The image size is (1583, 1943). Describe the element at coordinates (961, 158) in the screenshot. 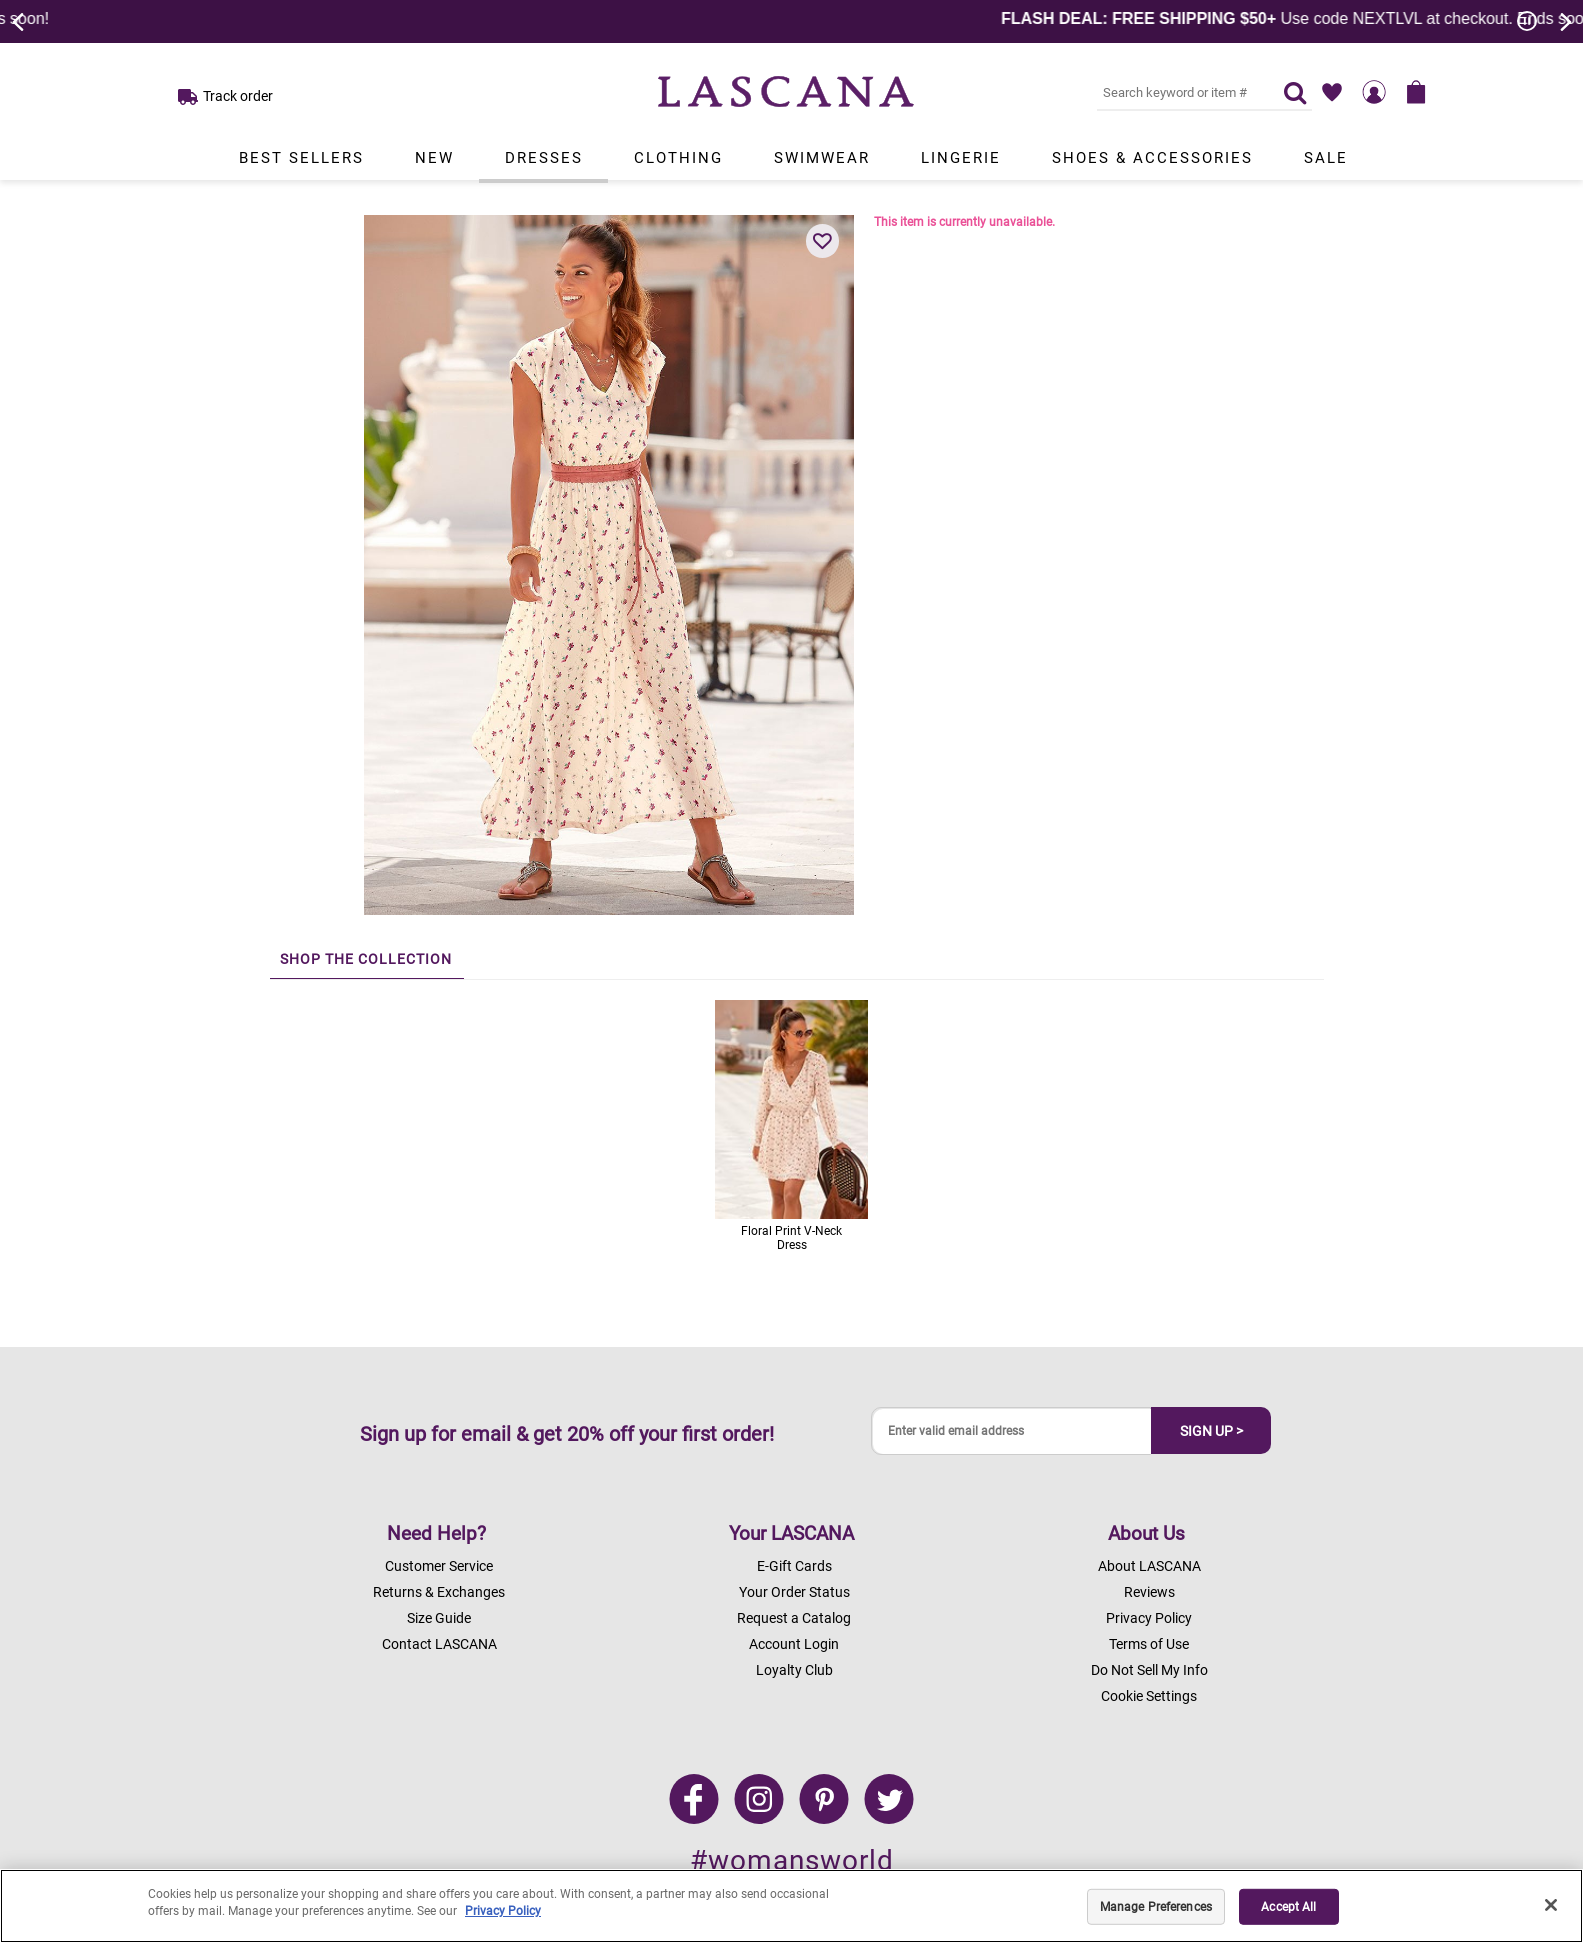

I see `Lingerie [Link to view products in Lingerie department.]` at that location.